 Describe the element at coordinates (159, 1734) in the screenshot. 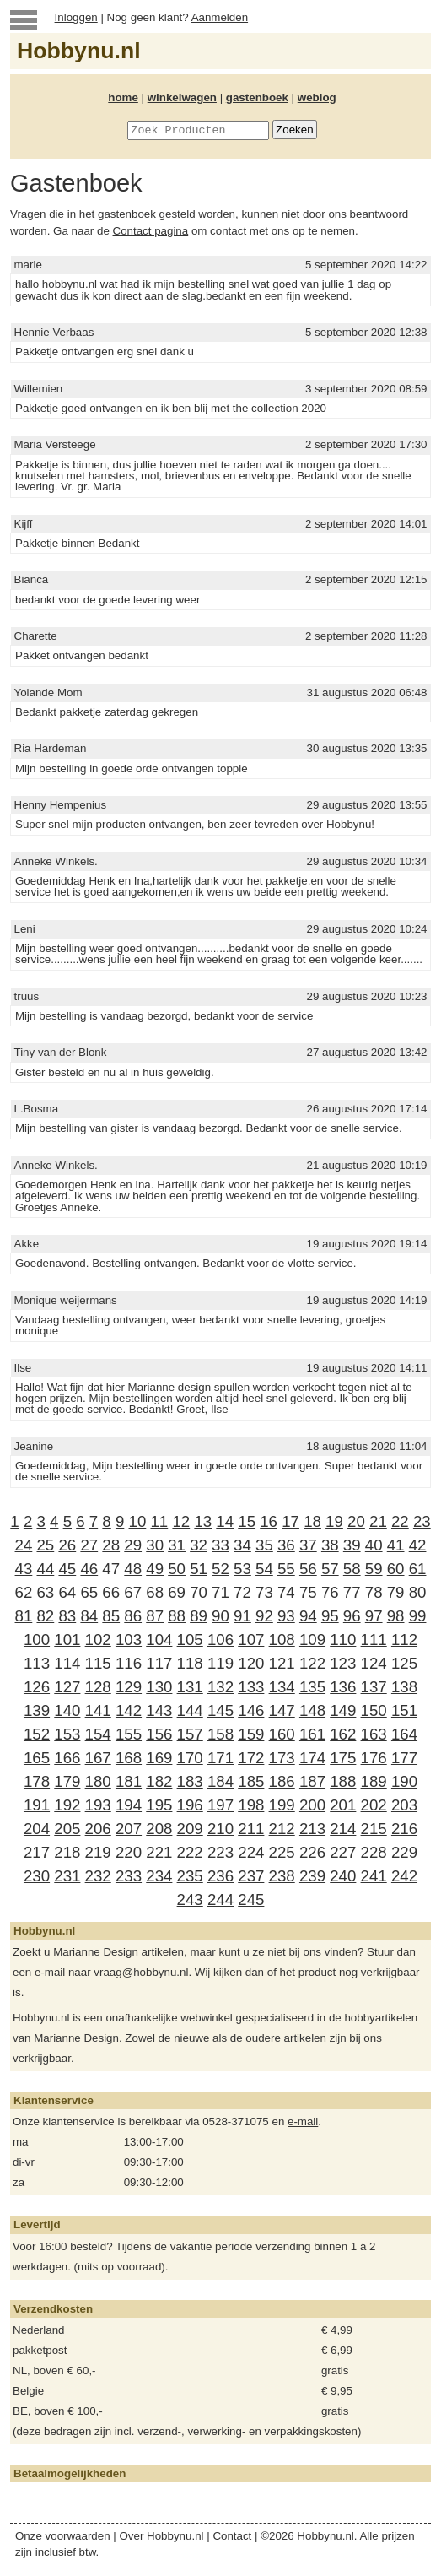

I see `156` at that location.